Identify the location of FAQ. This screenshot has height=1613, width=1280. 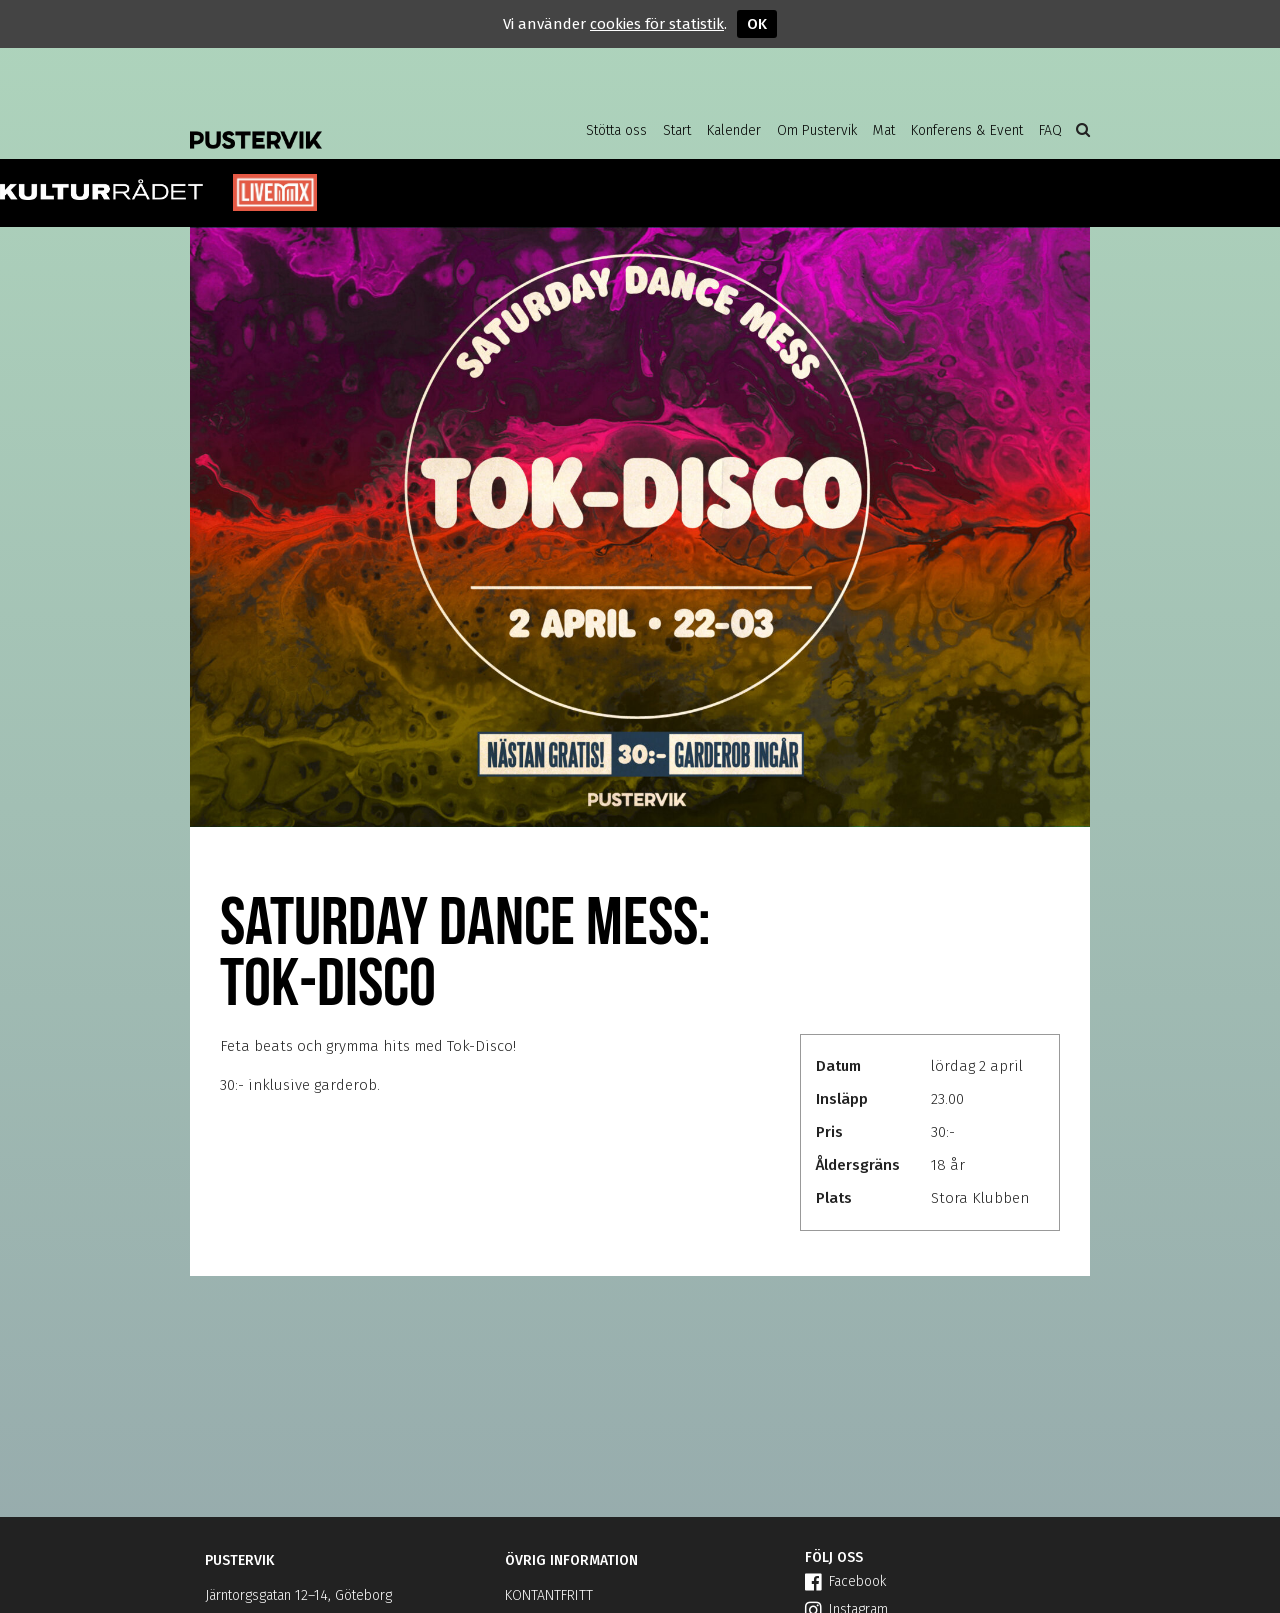
(1050, 130).